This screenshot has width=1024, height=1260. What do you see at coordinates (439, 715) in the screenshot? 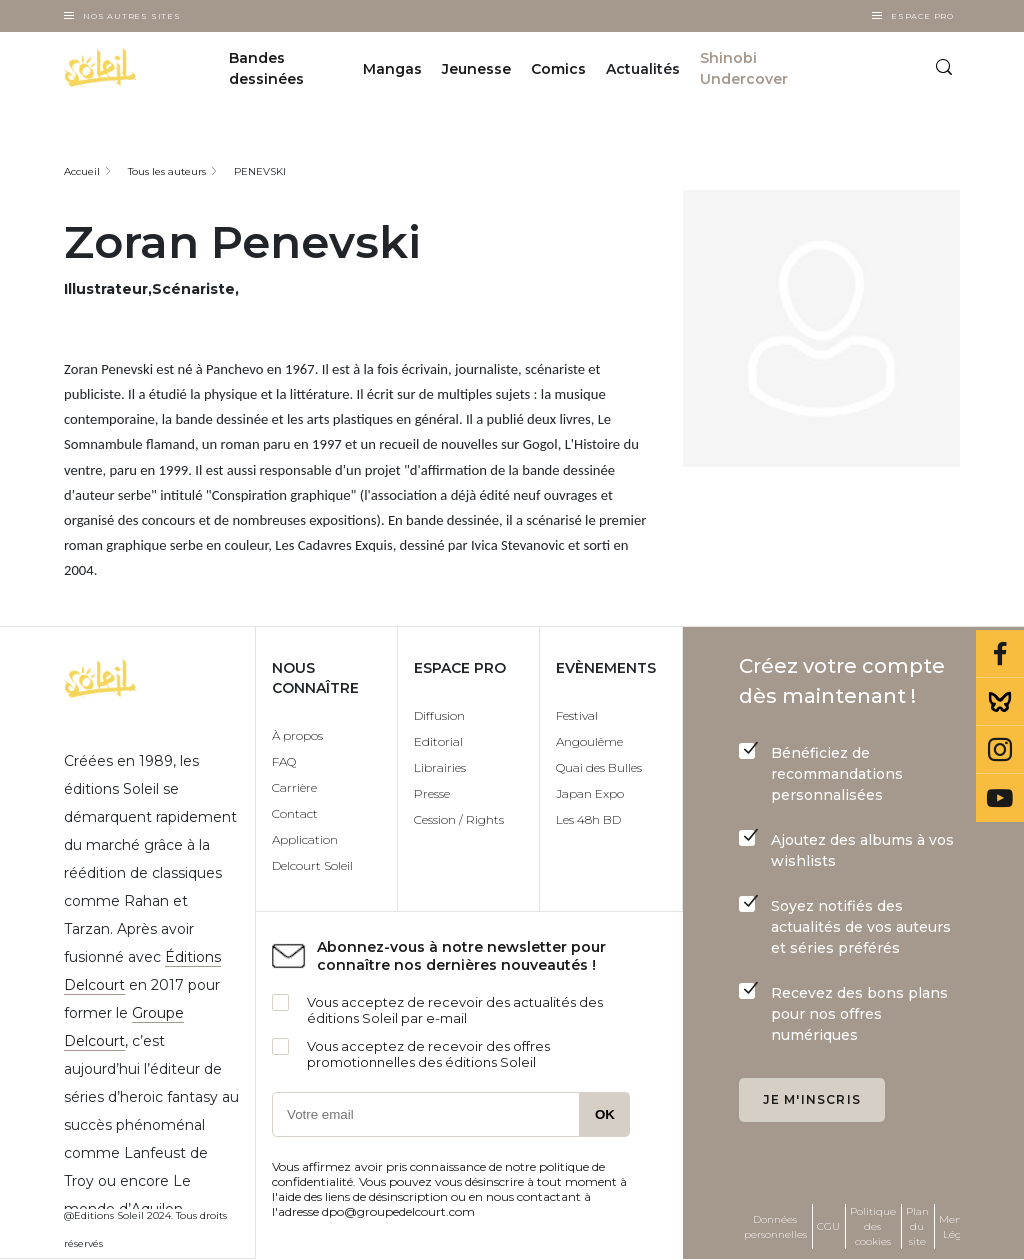
I see `Diffusion` at bounding box center [439, 715].